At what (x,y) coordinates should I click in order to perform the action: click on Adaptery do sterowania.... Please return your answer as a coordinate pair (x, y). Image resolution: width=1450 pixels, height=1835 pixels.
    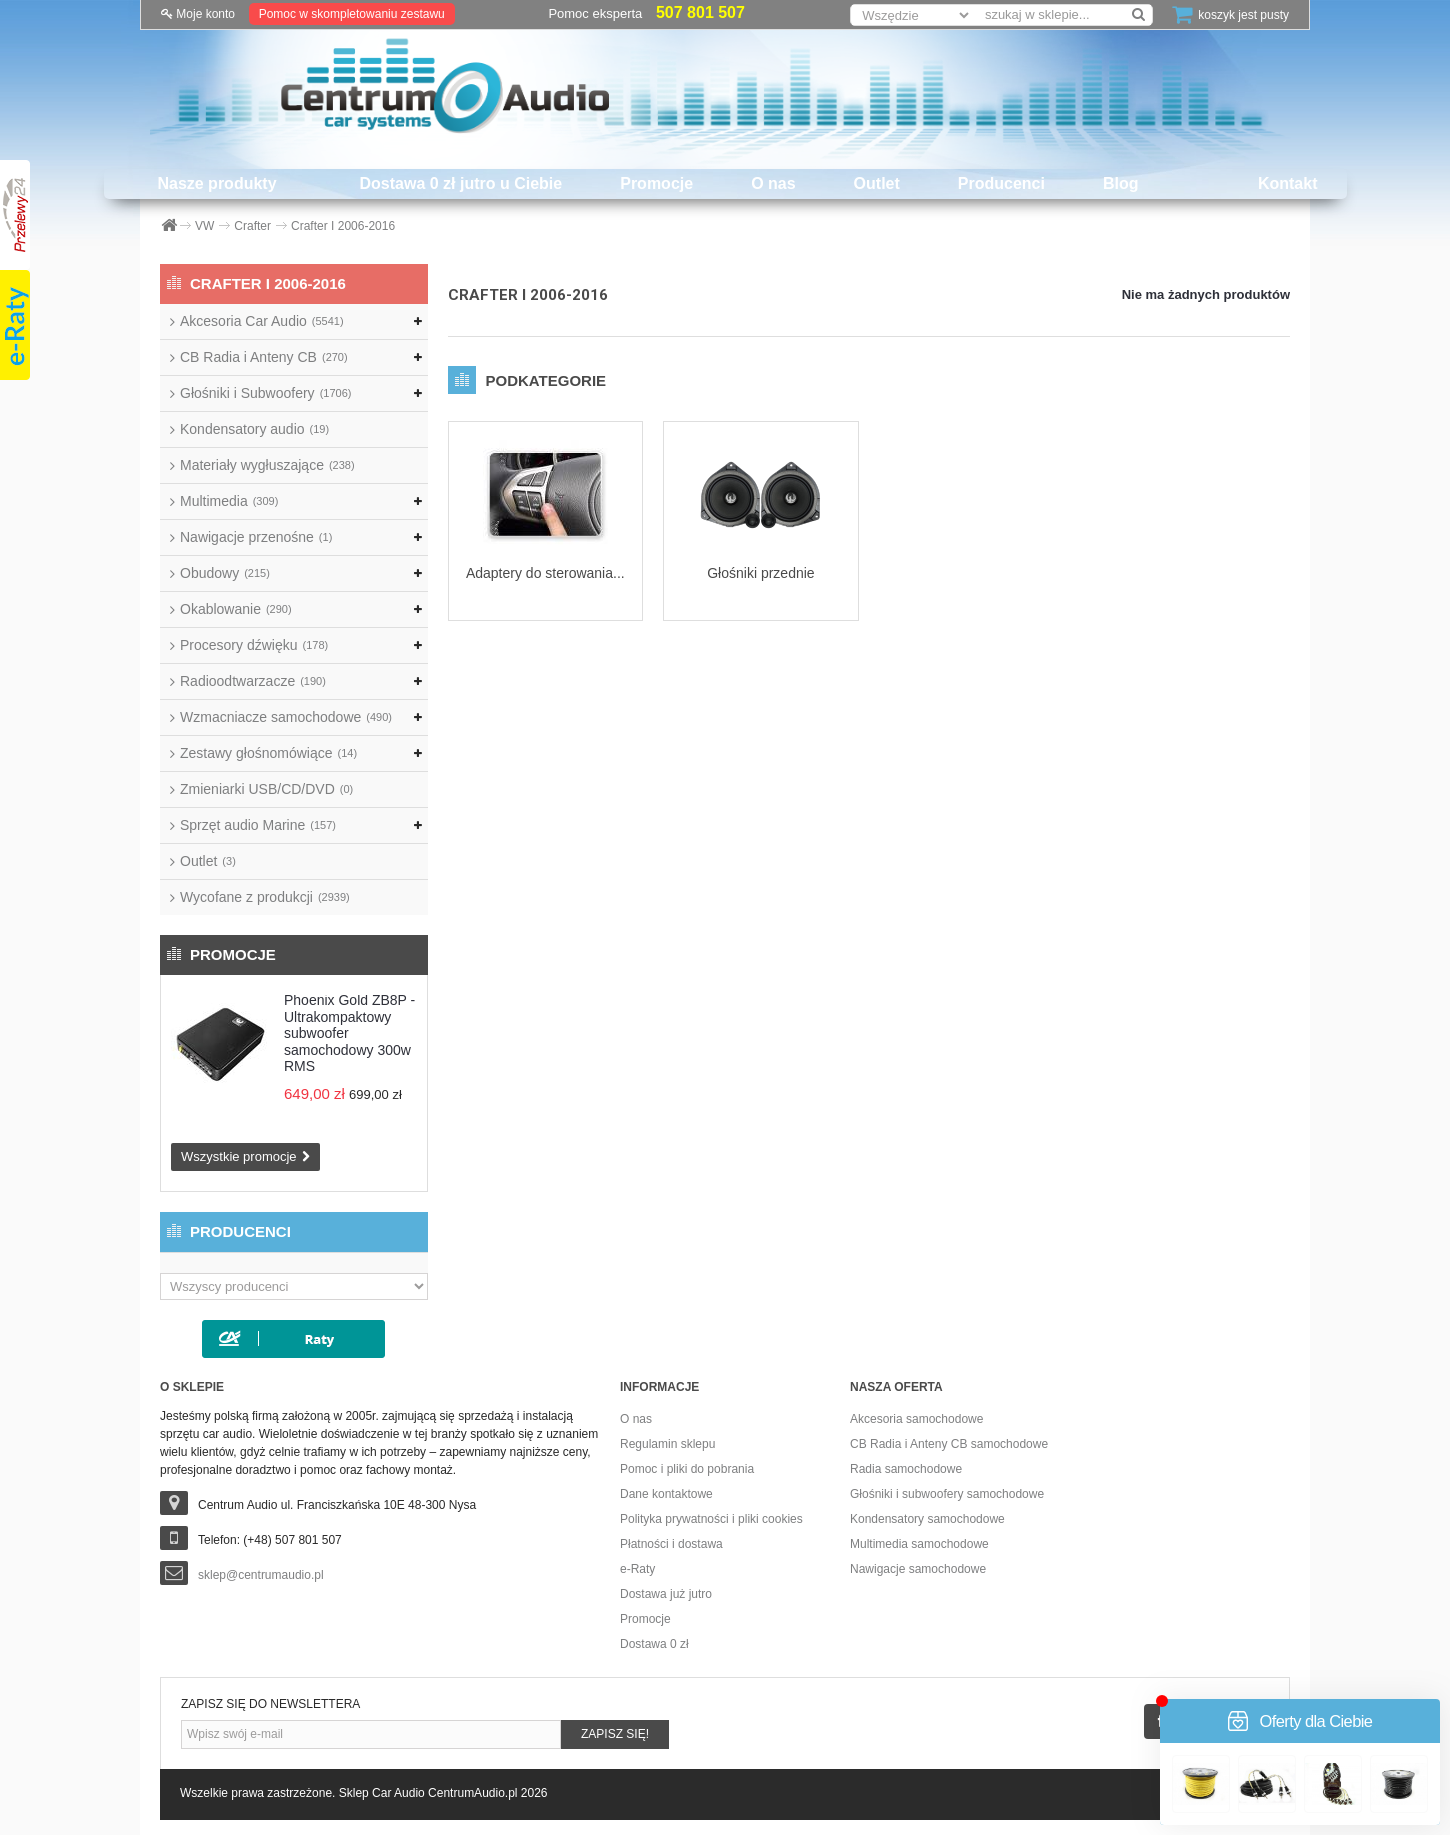
    Looking at the image, I should click on (545, 573).